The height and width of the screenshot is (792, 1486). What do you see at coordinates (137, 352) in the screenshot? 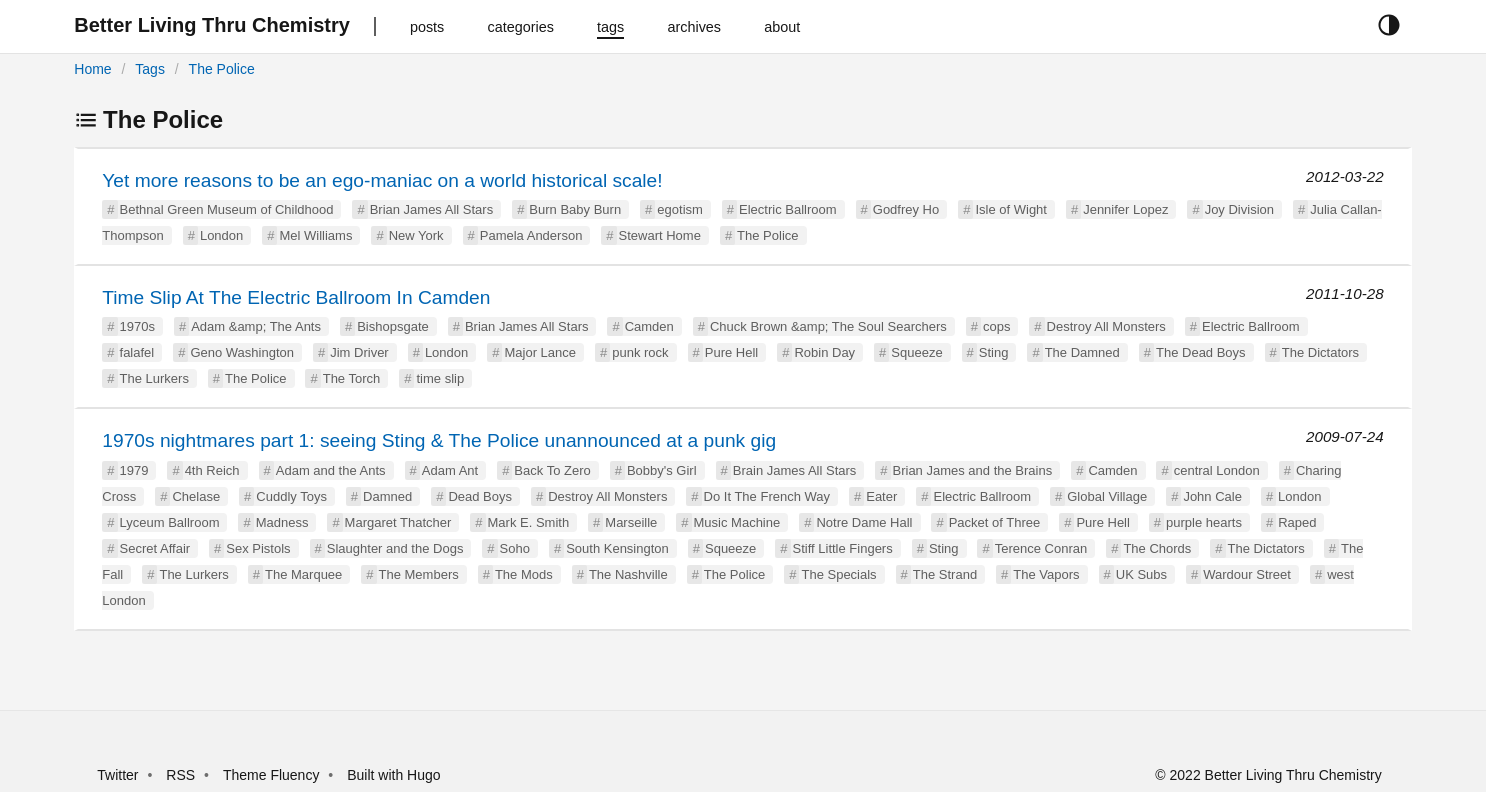
I see `falafel` at bounding box center [137, 352].